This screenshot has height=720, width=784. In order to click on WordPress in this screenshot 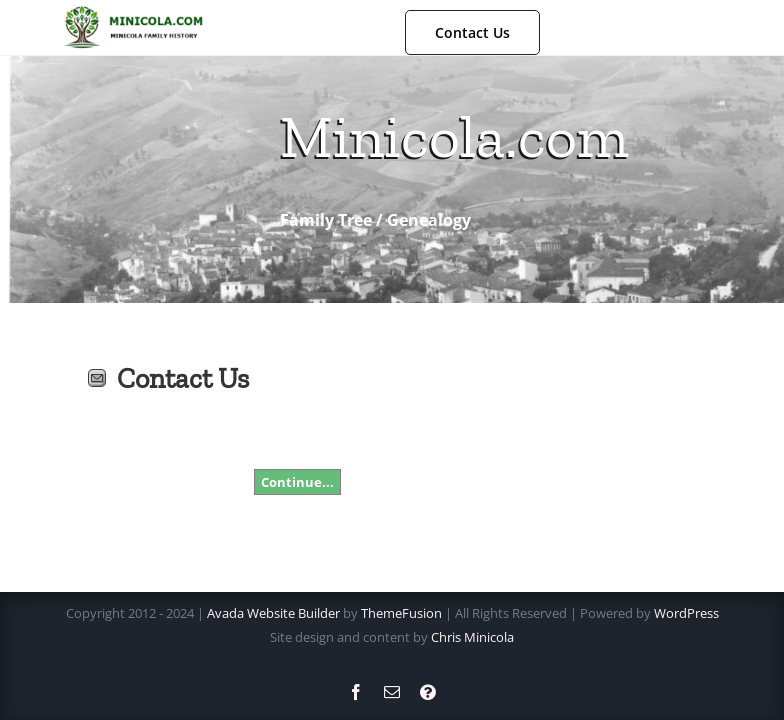, I will do `click(686, 613)`.